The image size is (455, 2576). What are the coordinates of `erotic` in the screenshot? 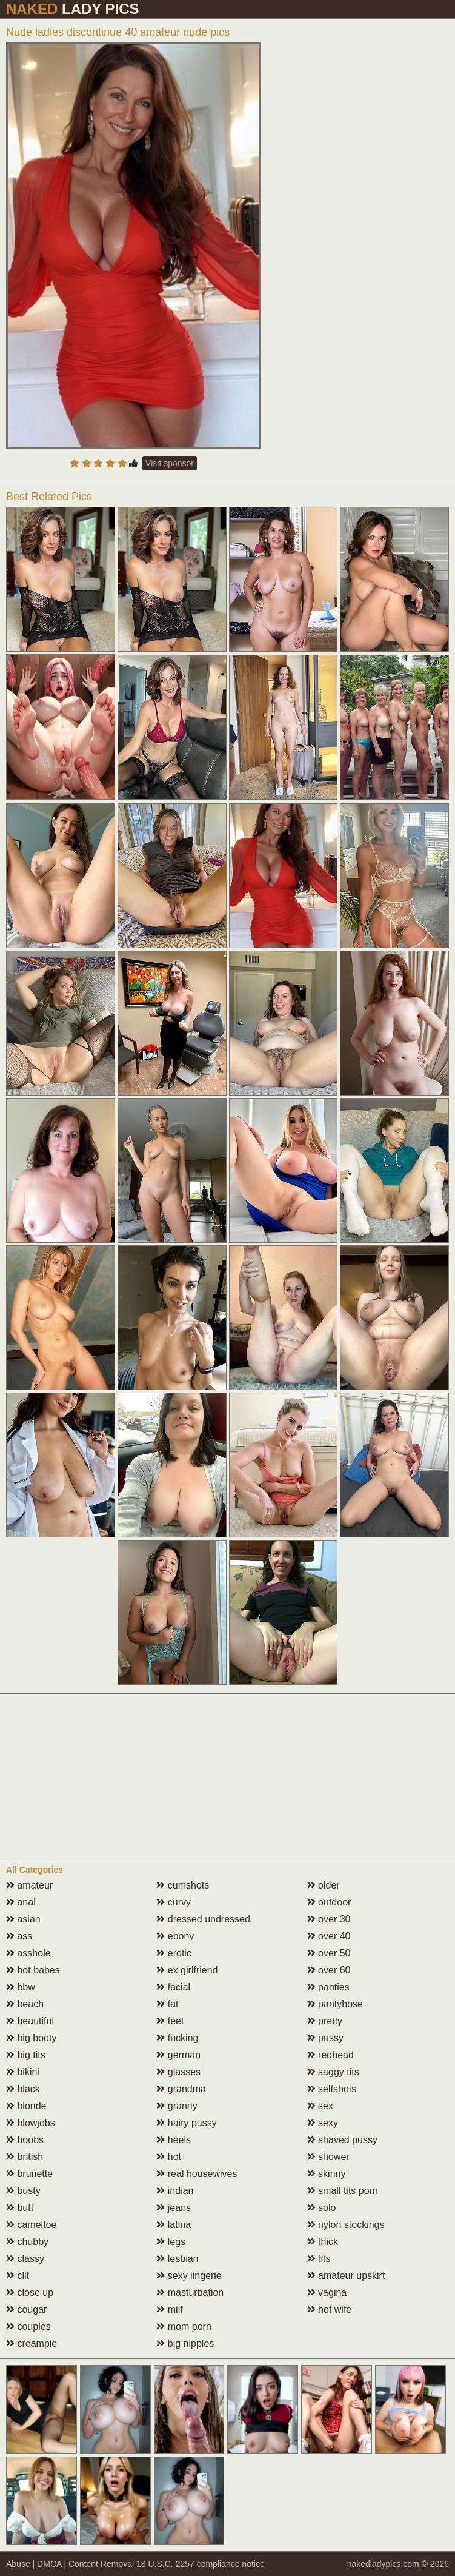 It's located at (173, 1953).